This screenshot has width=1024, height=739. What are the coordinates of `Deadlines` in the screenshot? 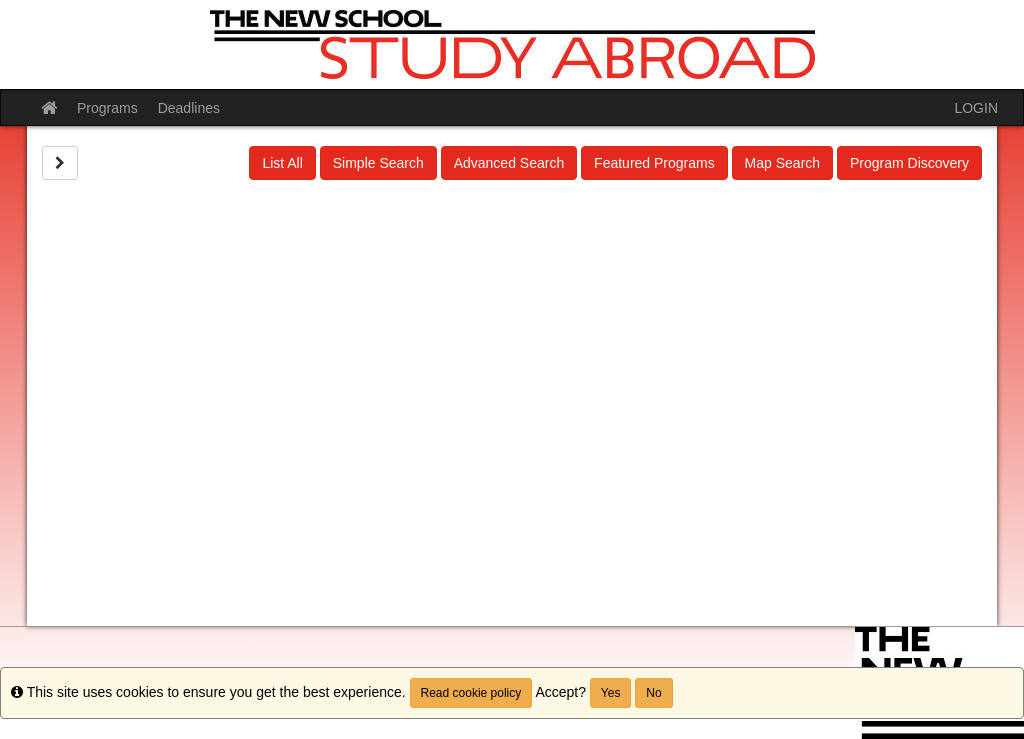 It's located at (189, 108).